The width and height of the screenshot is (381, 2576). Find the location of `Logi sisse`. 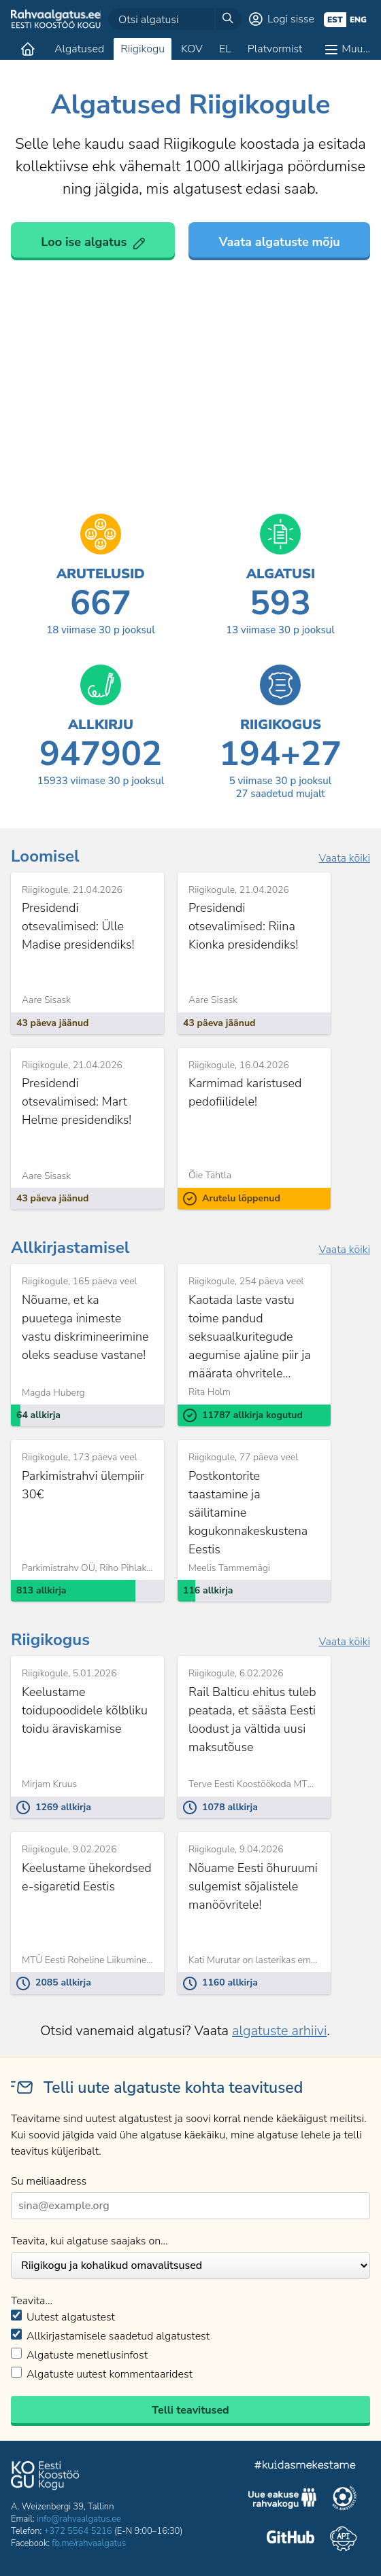

Logi sisse is located at coordinates (290, 19).